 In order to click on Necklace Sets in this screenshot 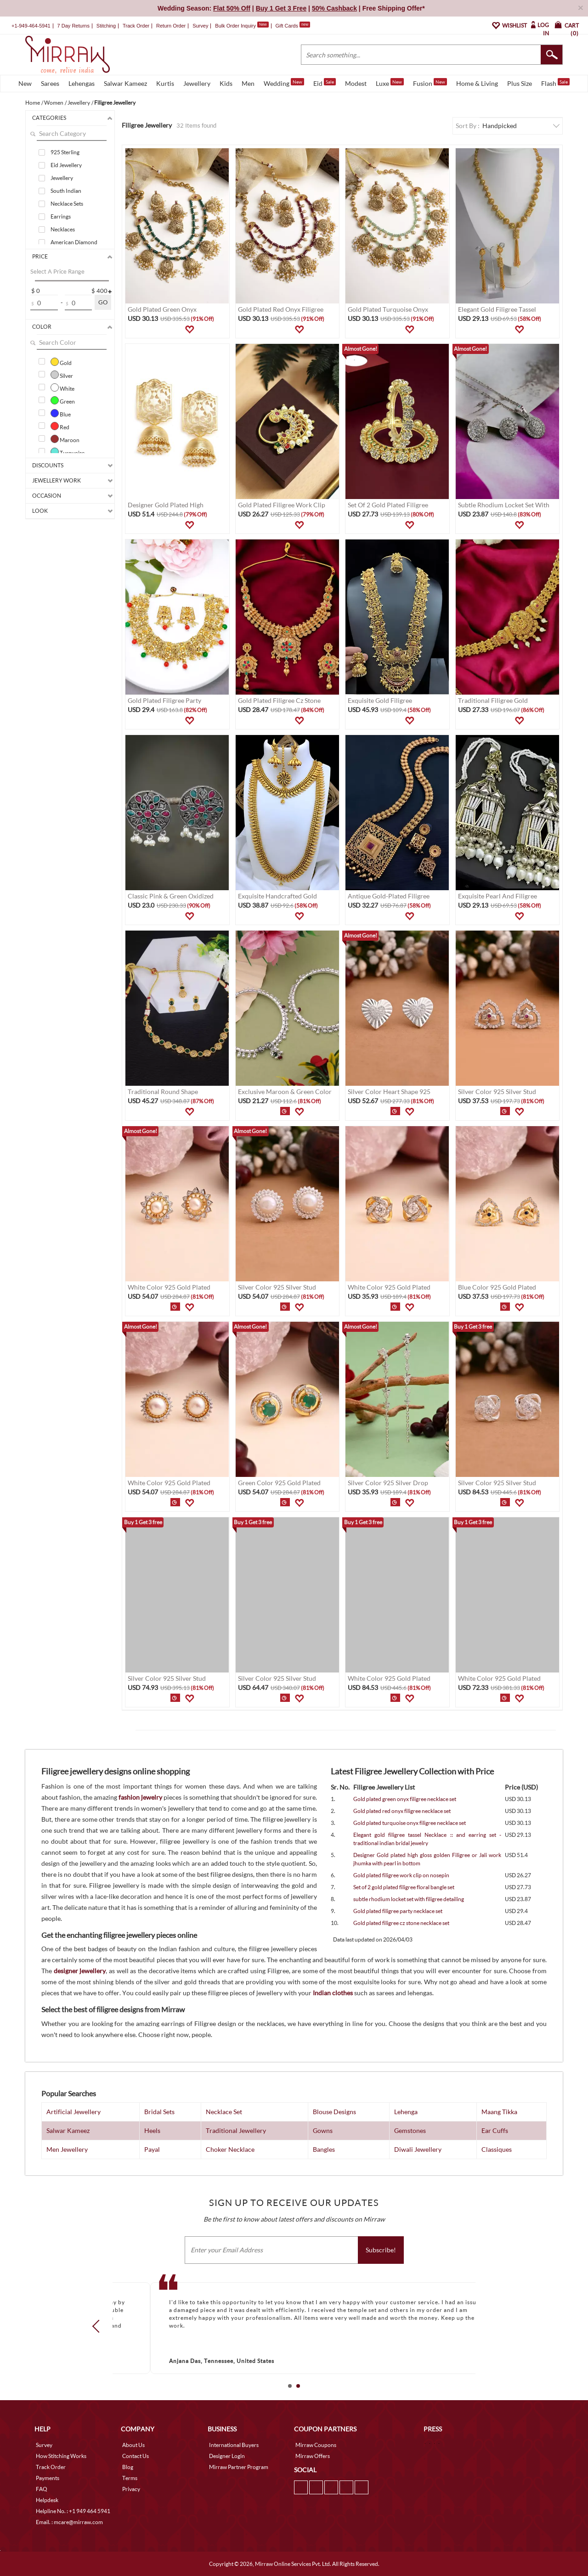, I will do `click(67, 203)`.